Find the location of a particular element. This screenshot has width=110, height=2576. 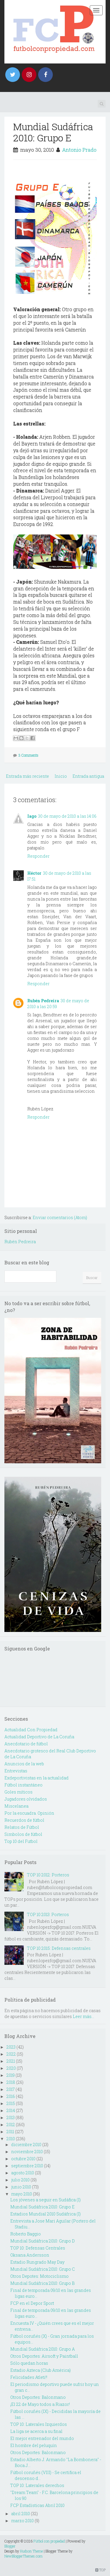

FCP en el Depor Sport is located at coordinates (32, 2303).